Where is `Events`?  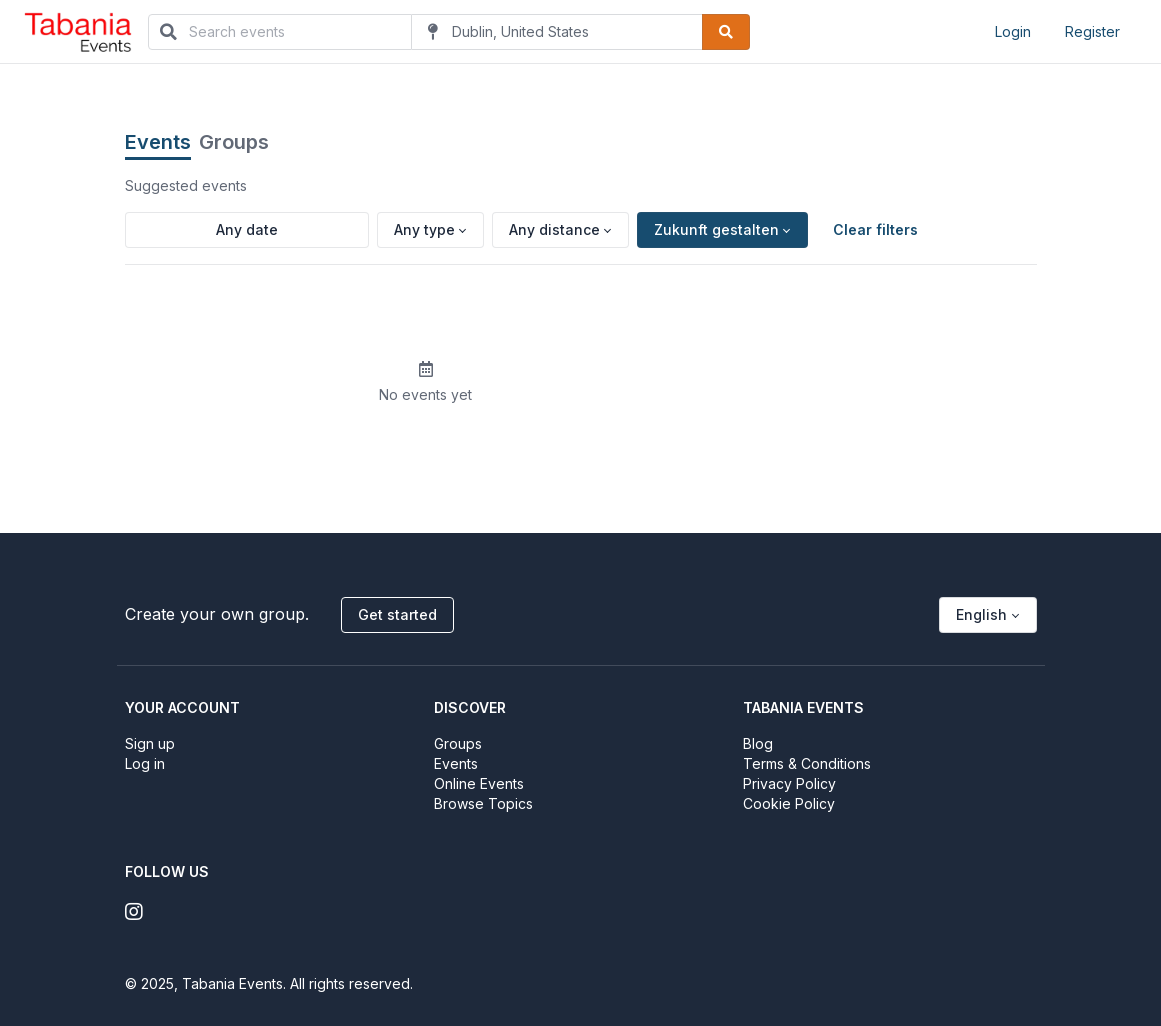 Events is located at coordinates (158, 142).